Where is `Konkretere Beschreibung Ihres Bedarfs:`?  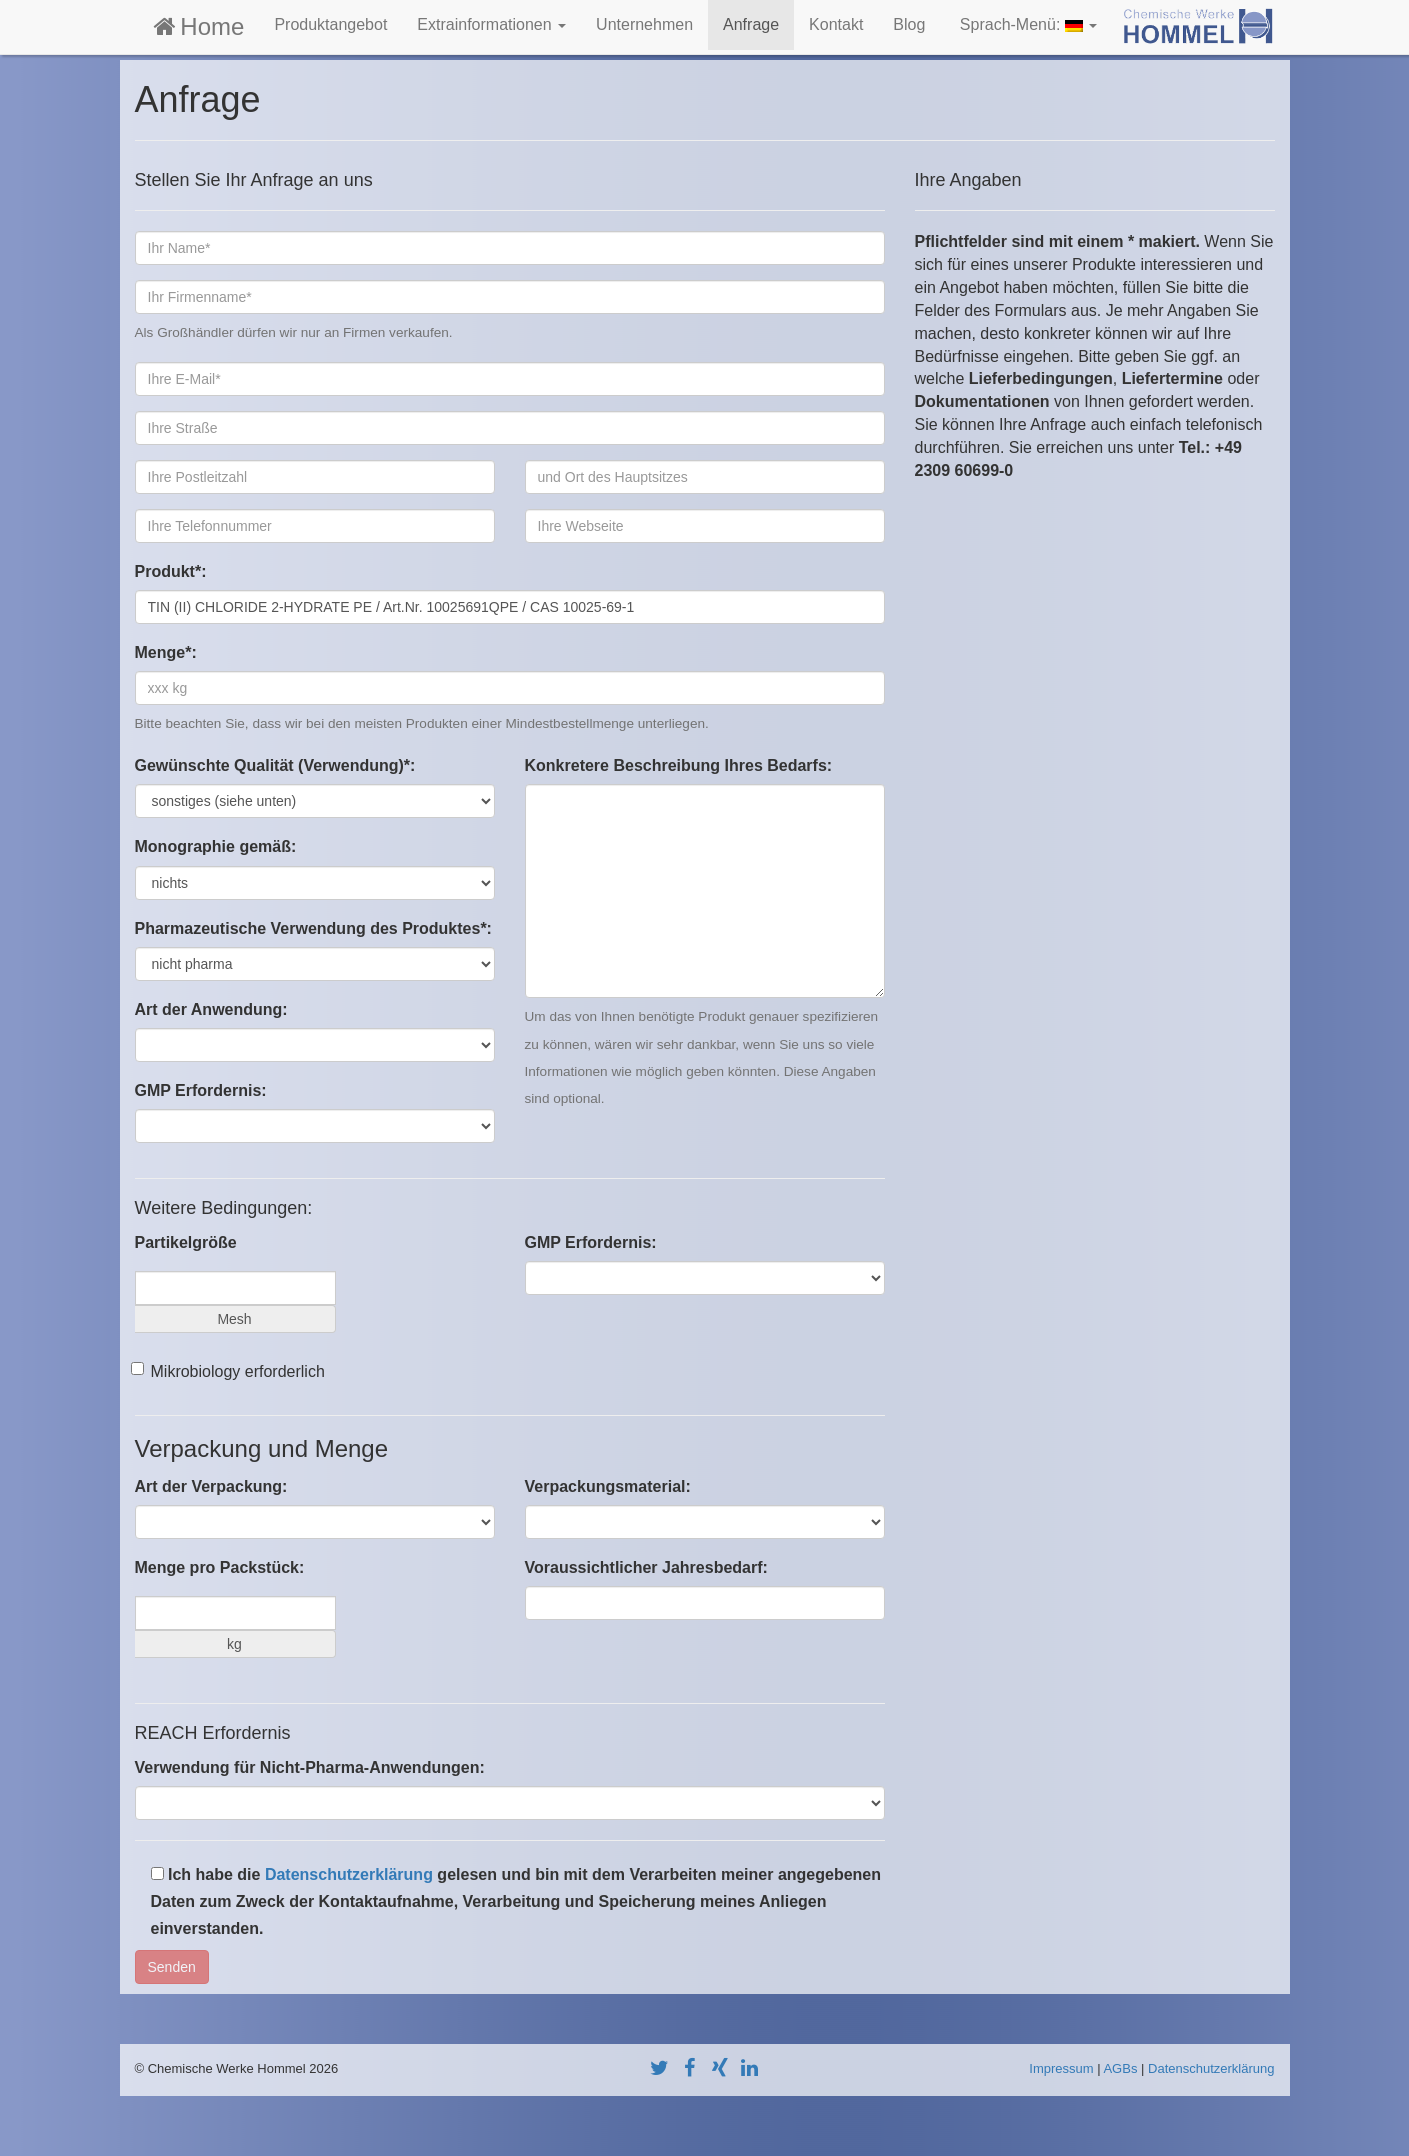
Konkretere Beschreibung Ihres Bedarfs: is located at coordinates (679, 765).